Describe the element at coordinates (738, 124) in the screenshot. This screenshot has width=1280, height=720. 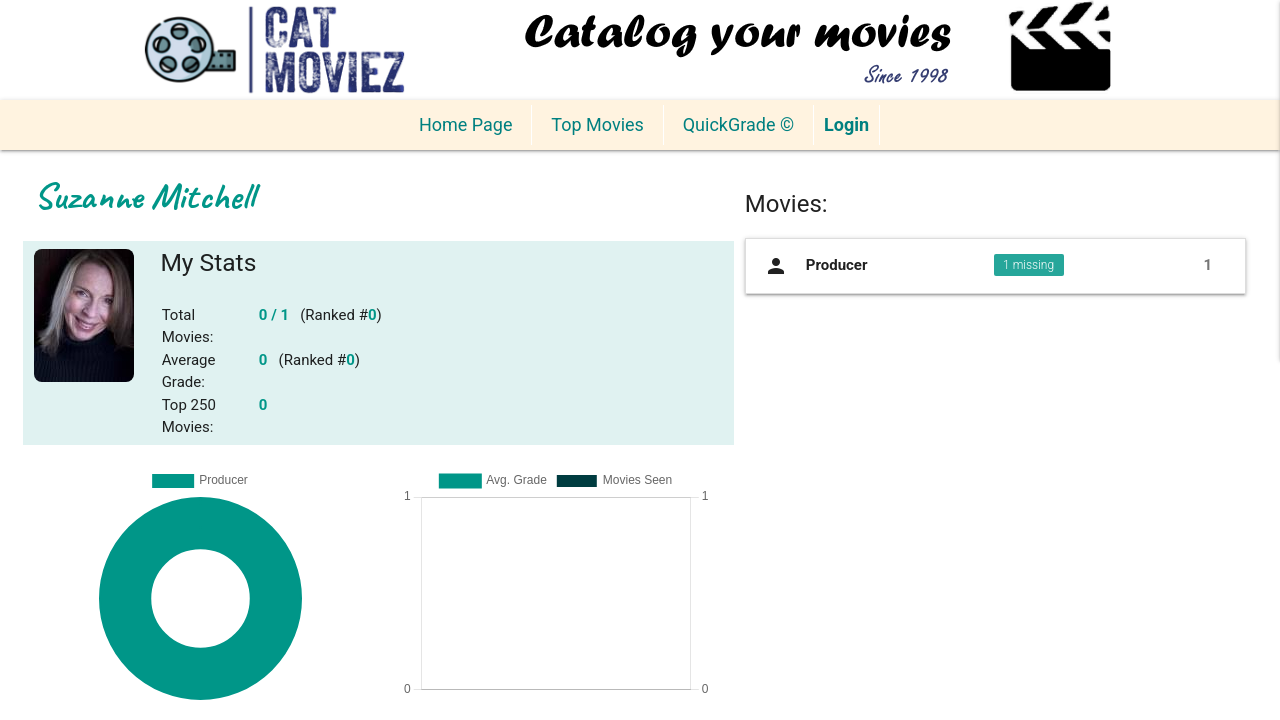
I see `QuickGrade ©` at that location.